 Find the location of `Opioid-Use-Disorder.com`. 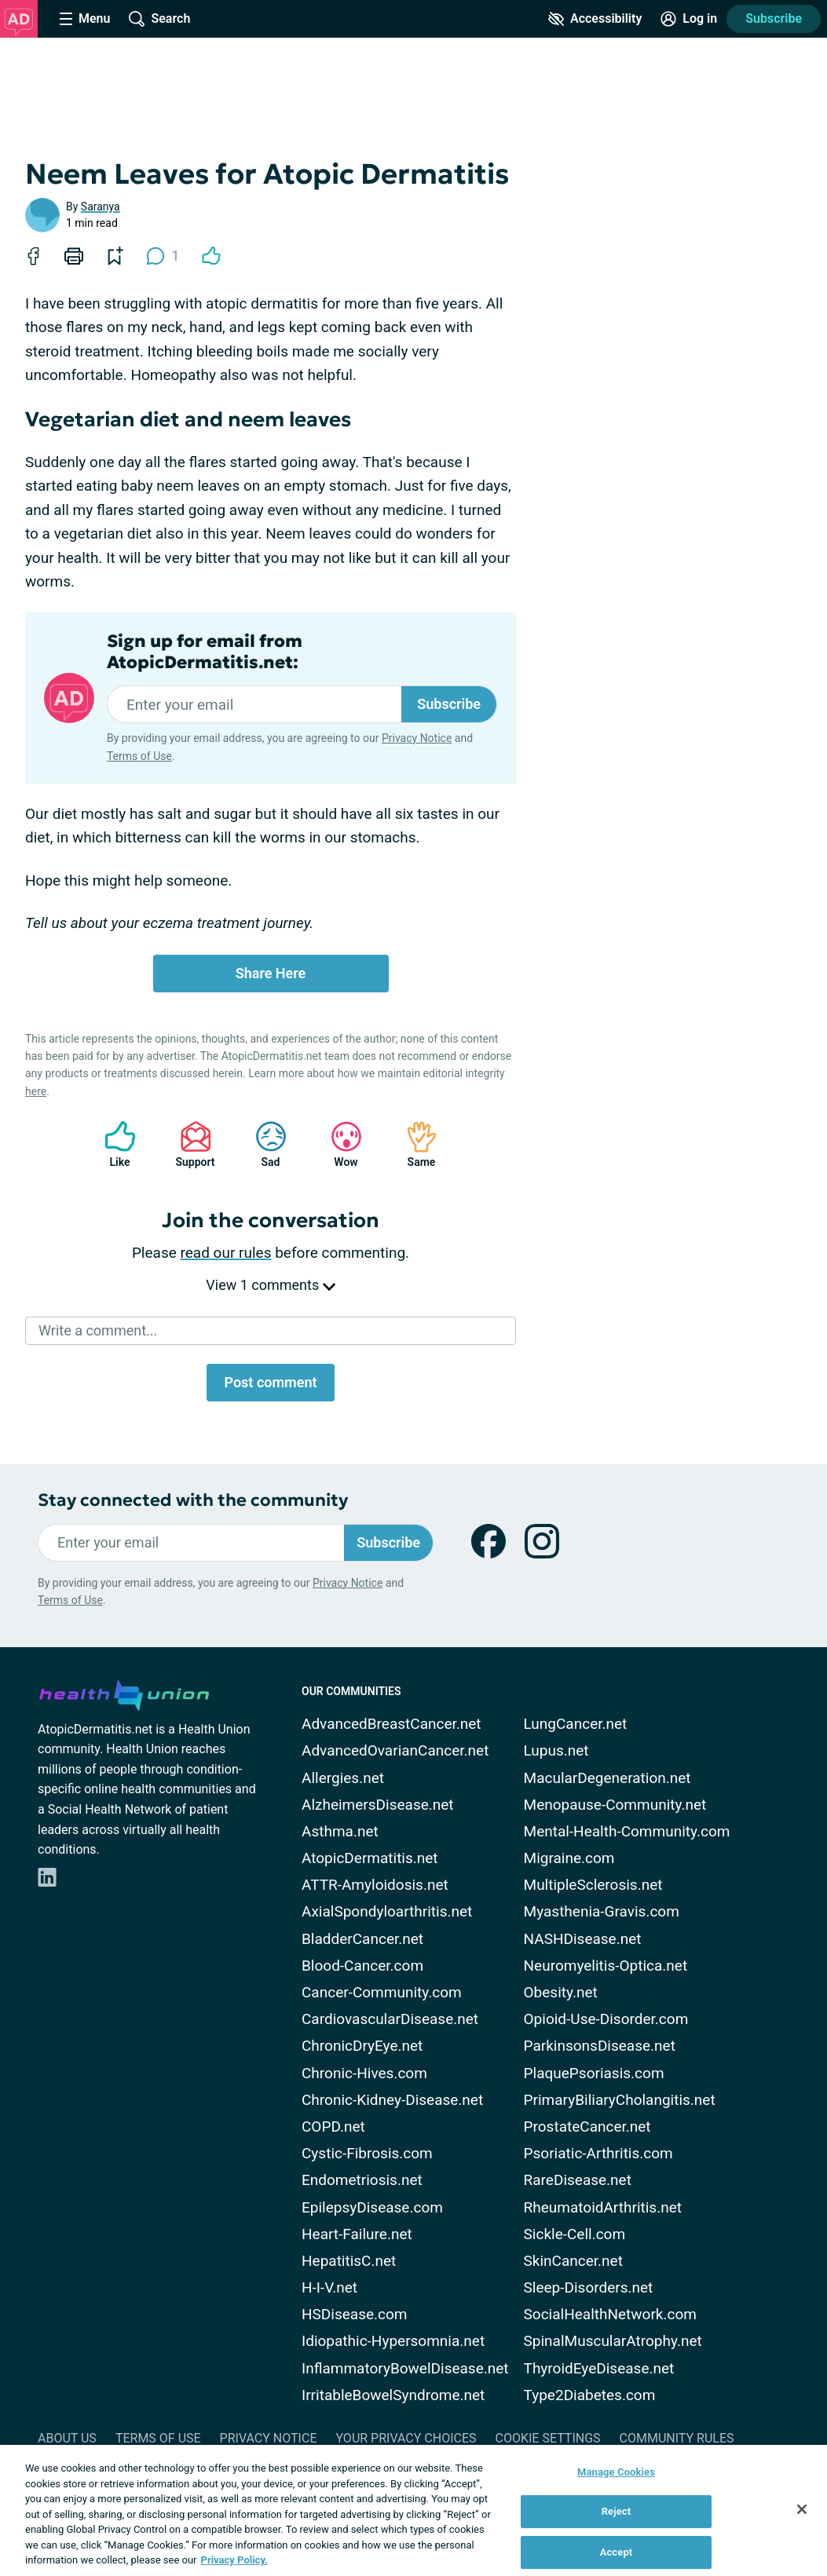

Opioid-Use-Disorder.com is located at coordinates (606, 2019).